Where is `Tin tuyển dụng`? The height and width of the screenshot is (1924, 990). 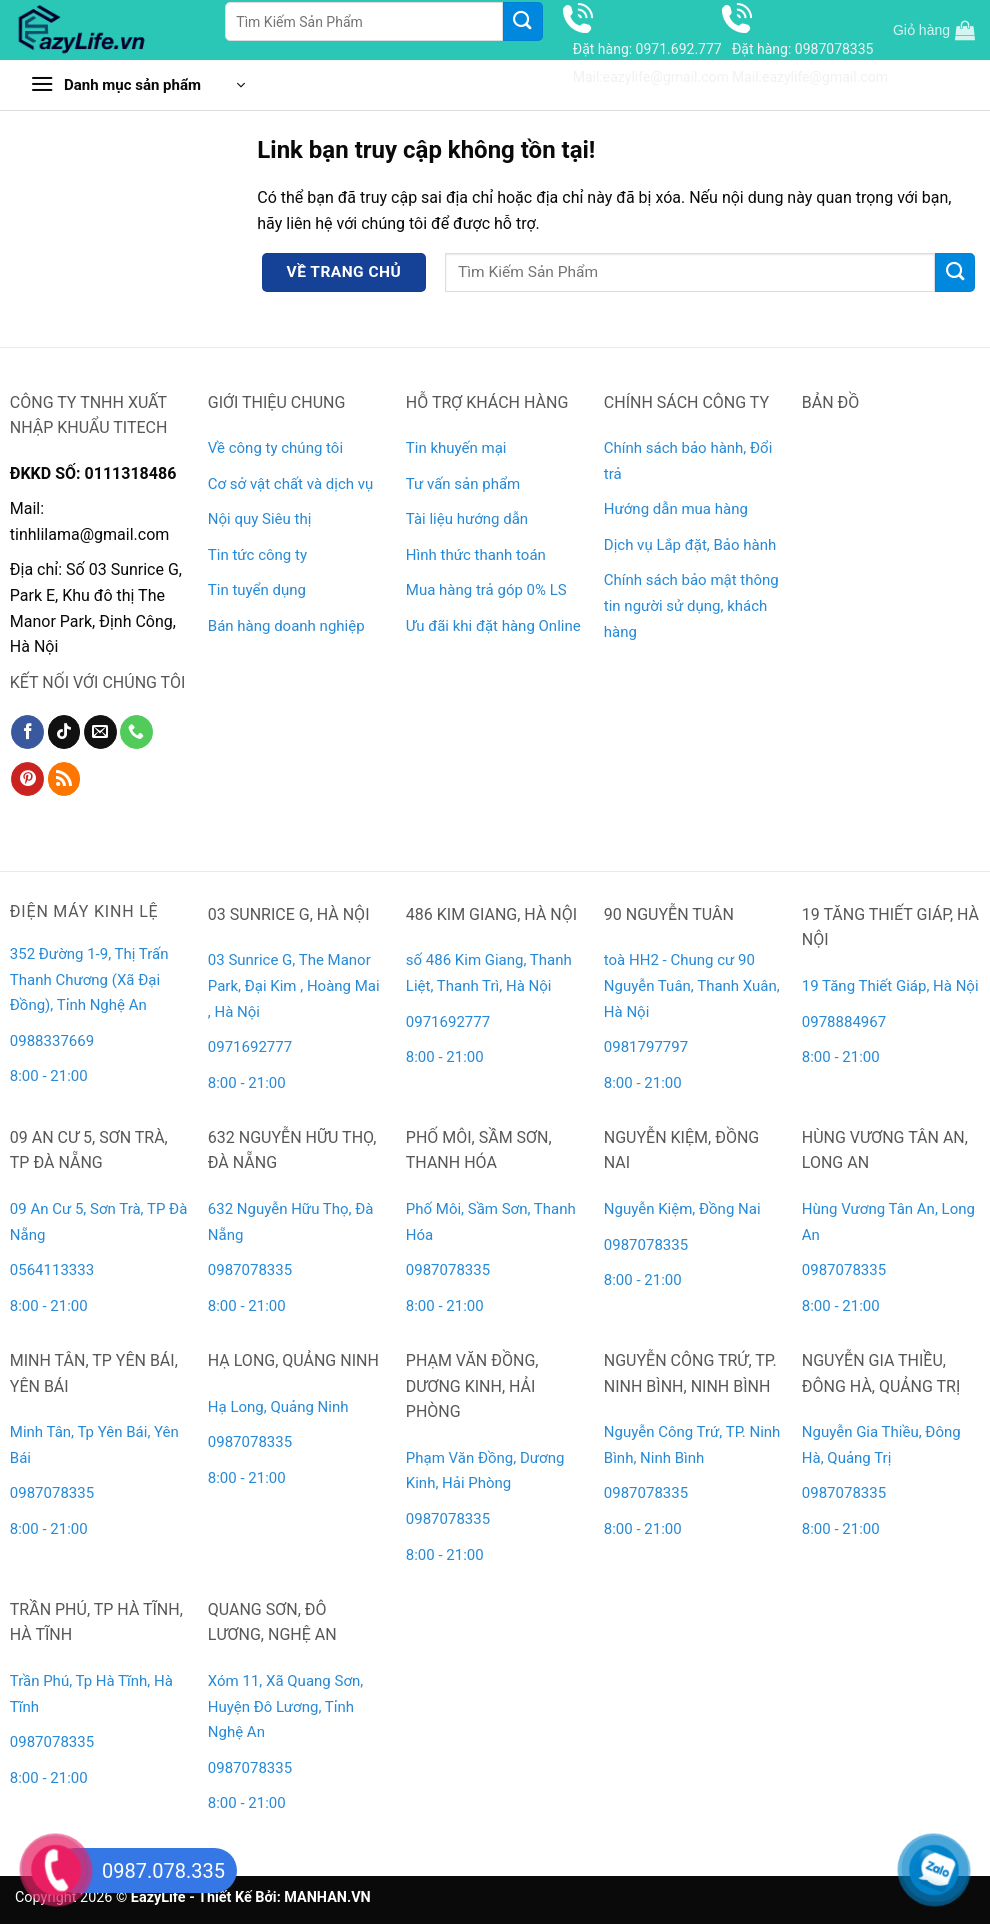
Tin tuyển dụng is located at coordinates (257, 590).